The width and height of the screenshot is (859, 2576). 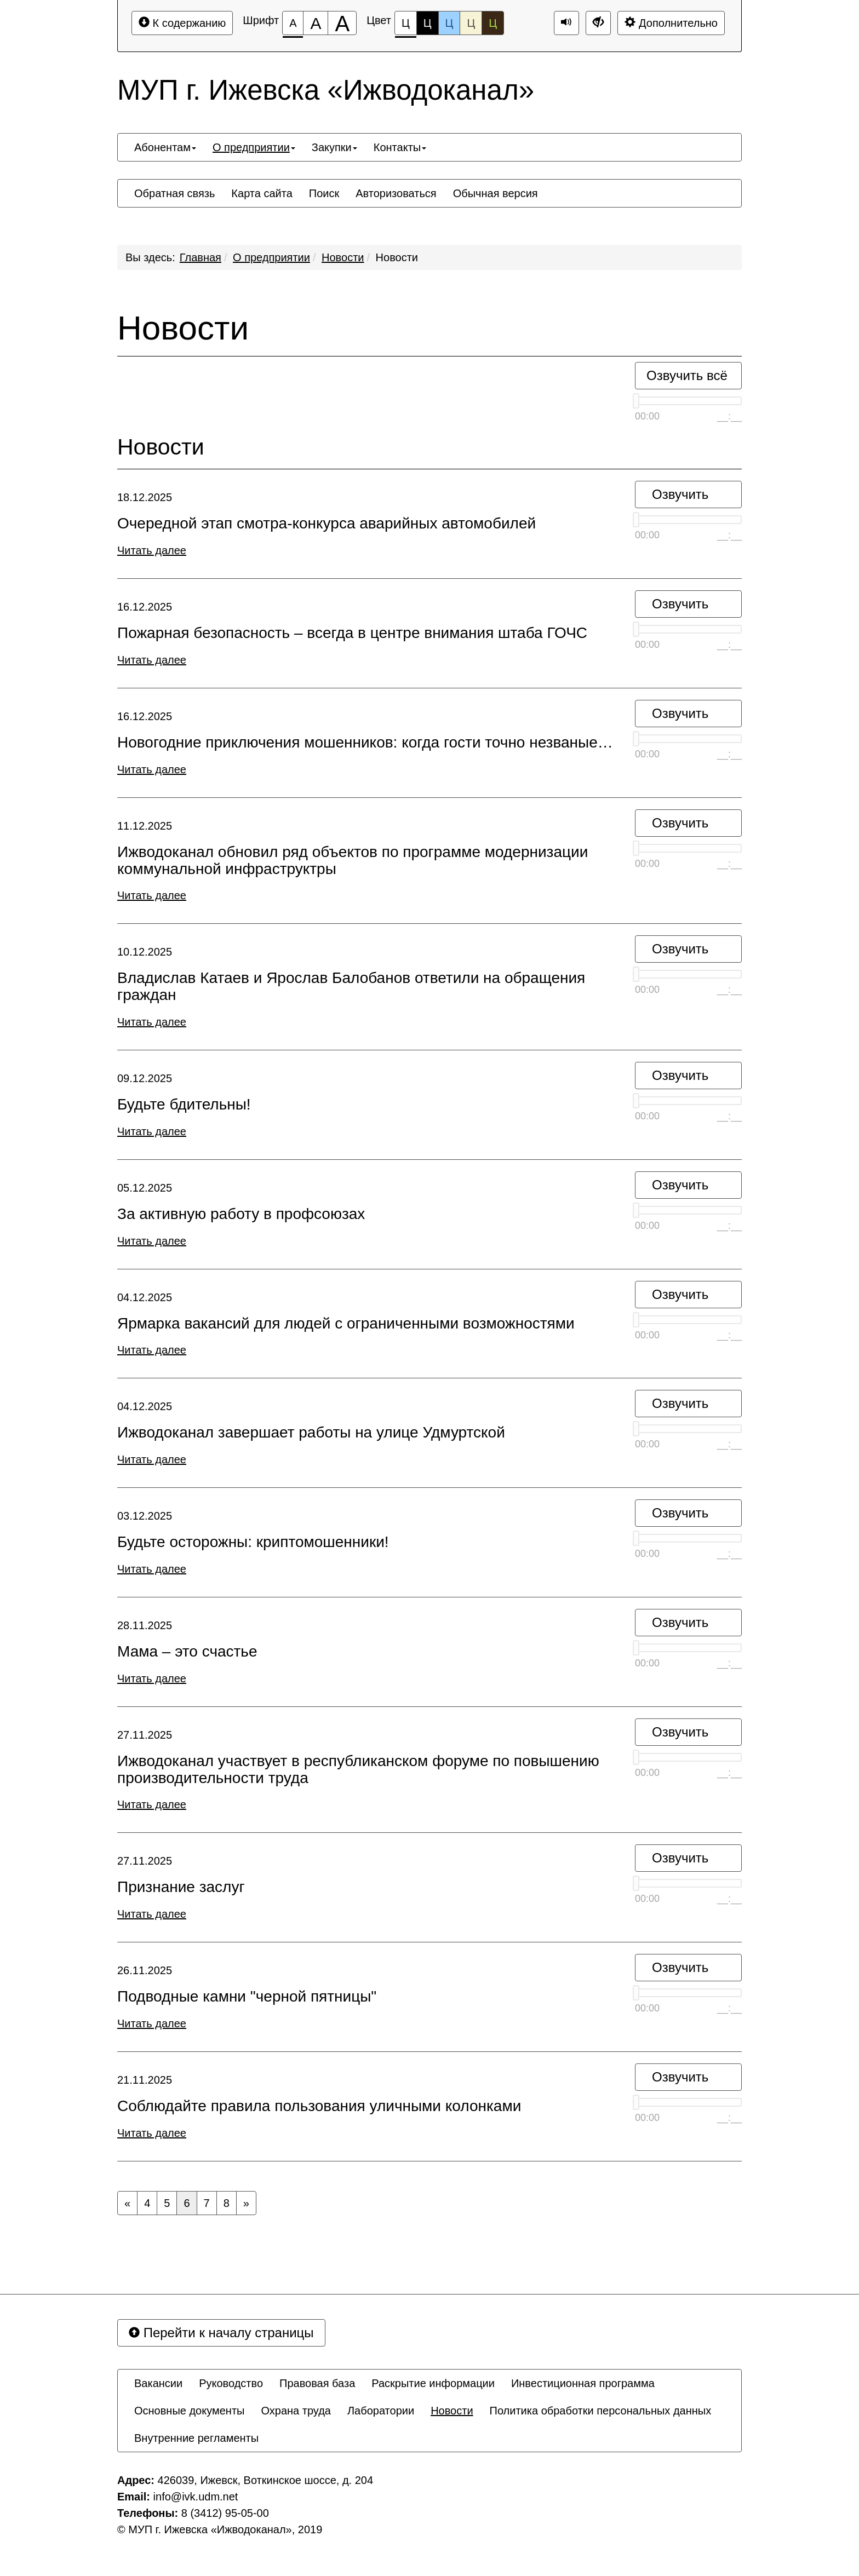 I want to click on Главная, so click(x=200, y=257).